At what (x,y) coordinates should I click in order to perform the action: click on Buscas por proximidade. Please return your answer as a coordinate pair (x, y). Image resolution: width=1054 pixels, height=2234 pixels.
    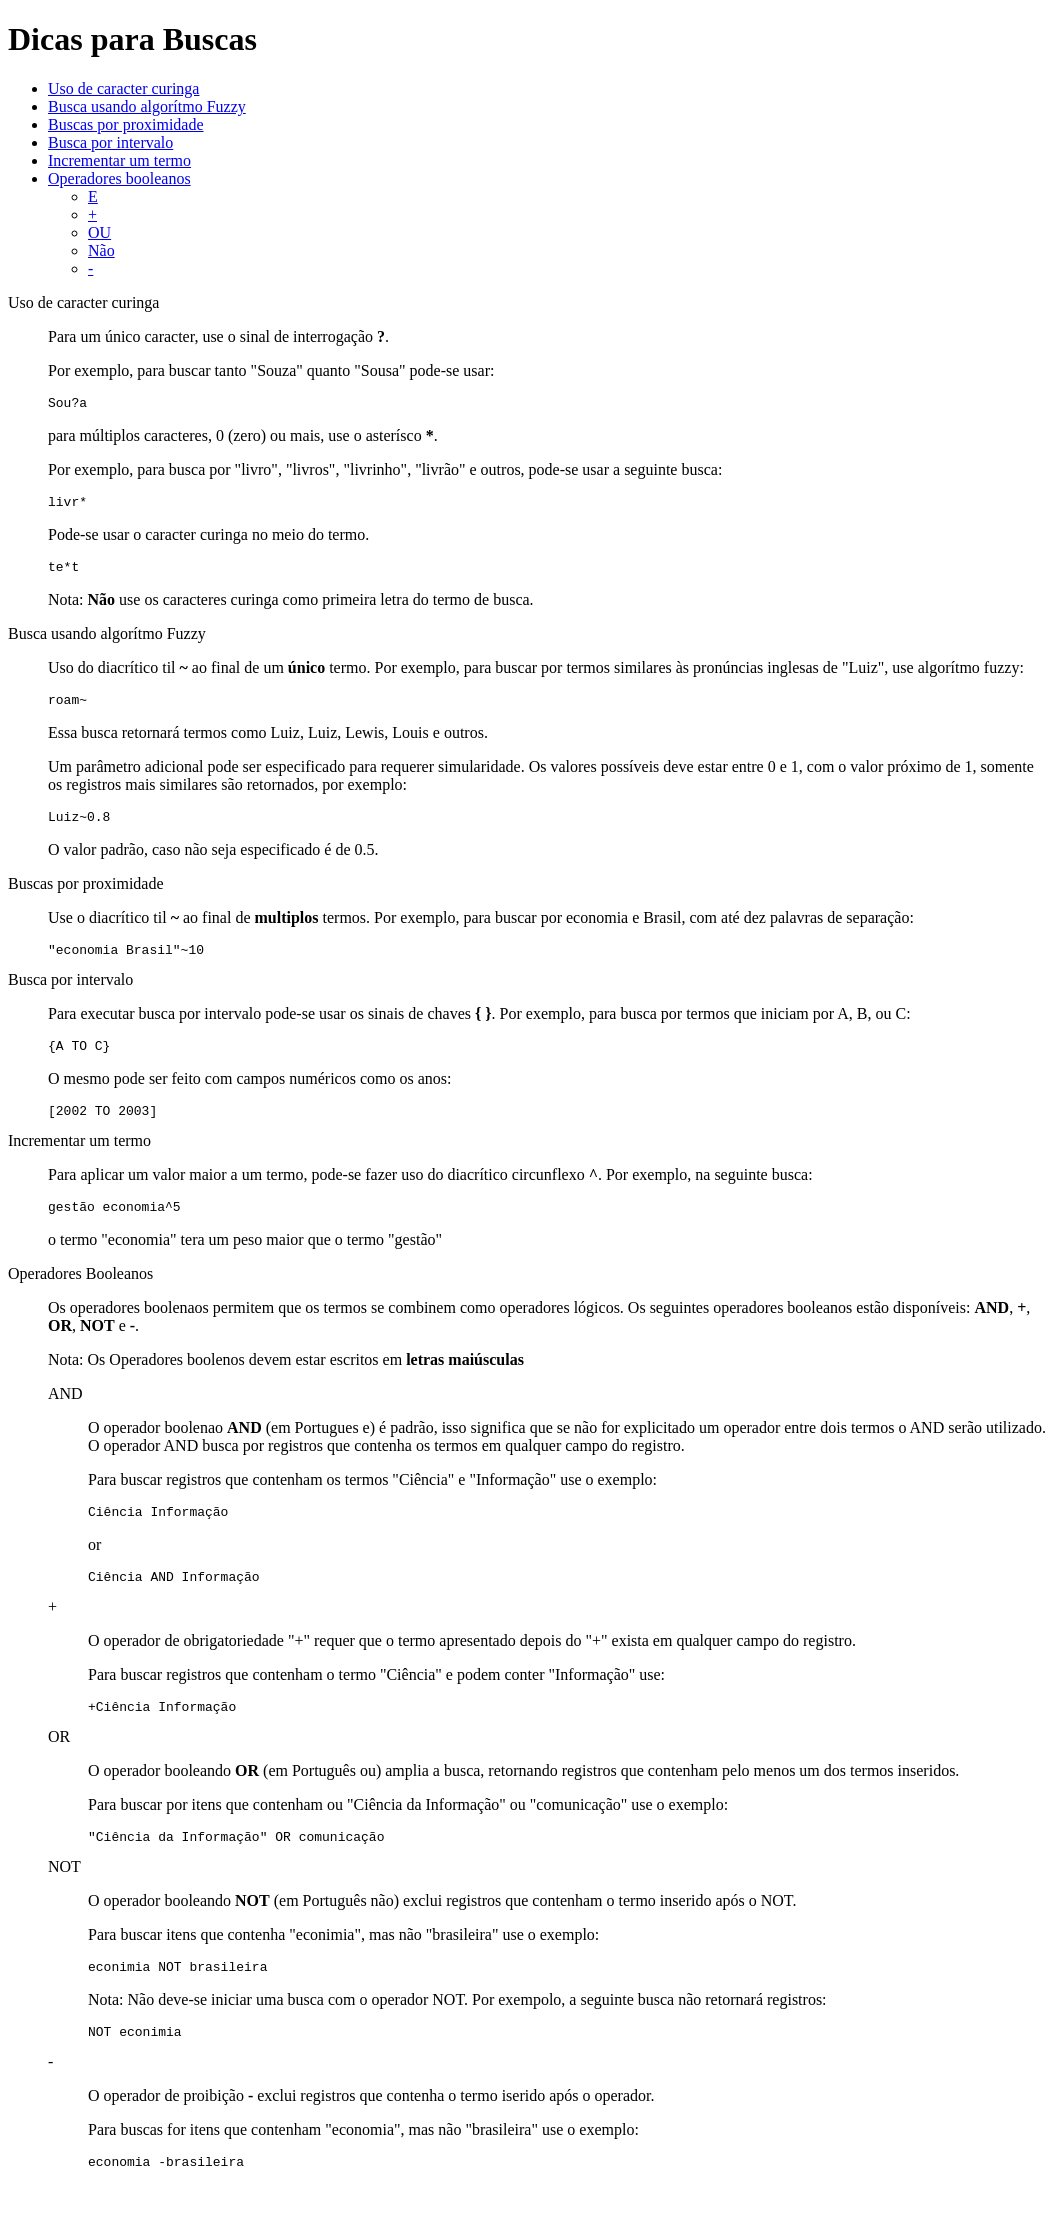
    Looking at the image, I should click on (126, 124).